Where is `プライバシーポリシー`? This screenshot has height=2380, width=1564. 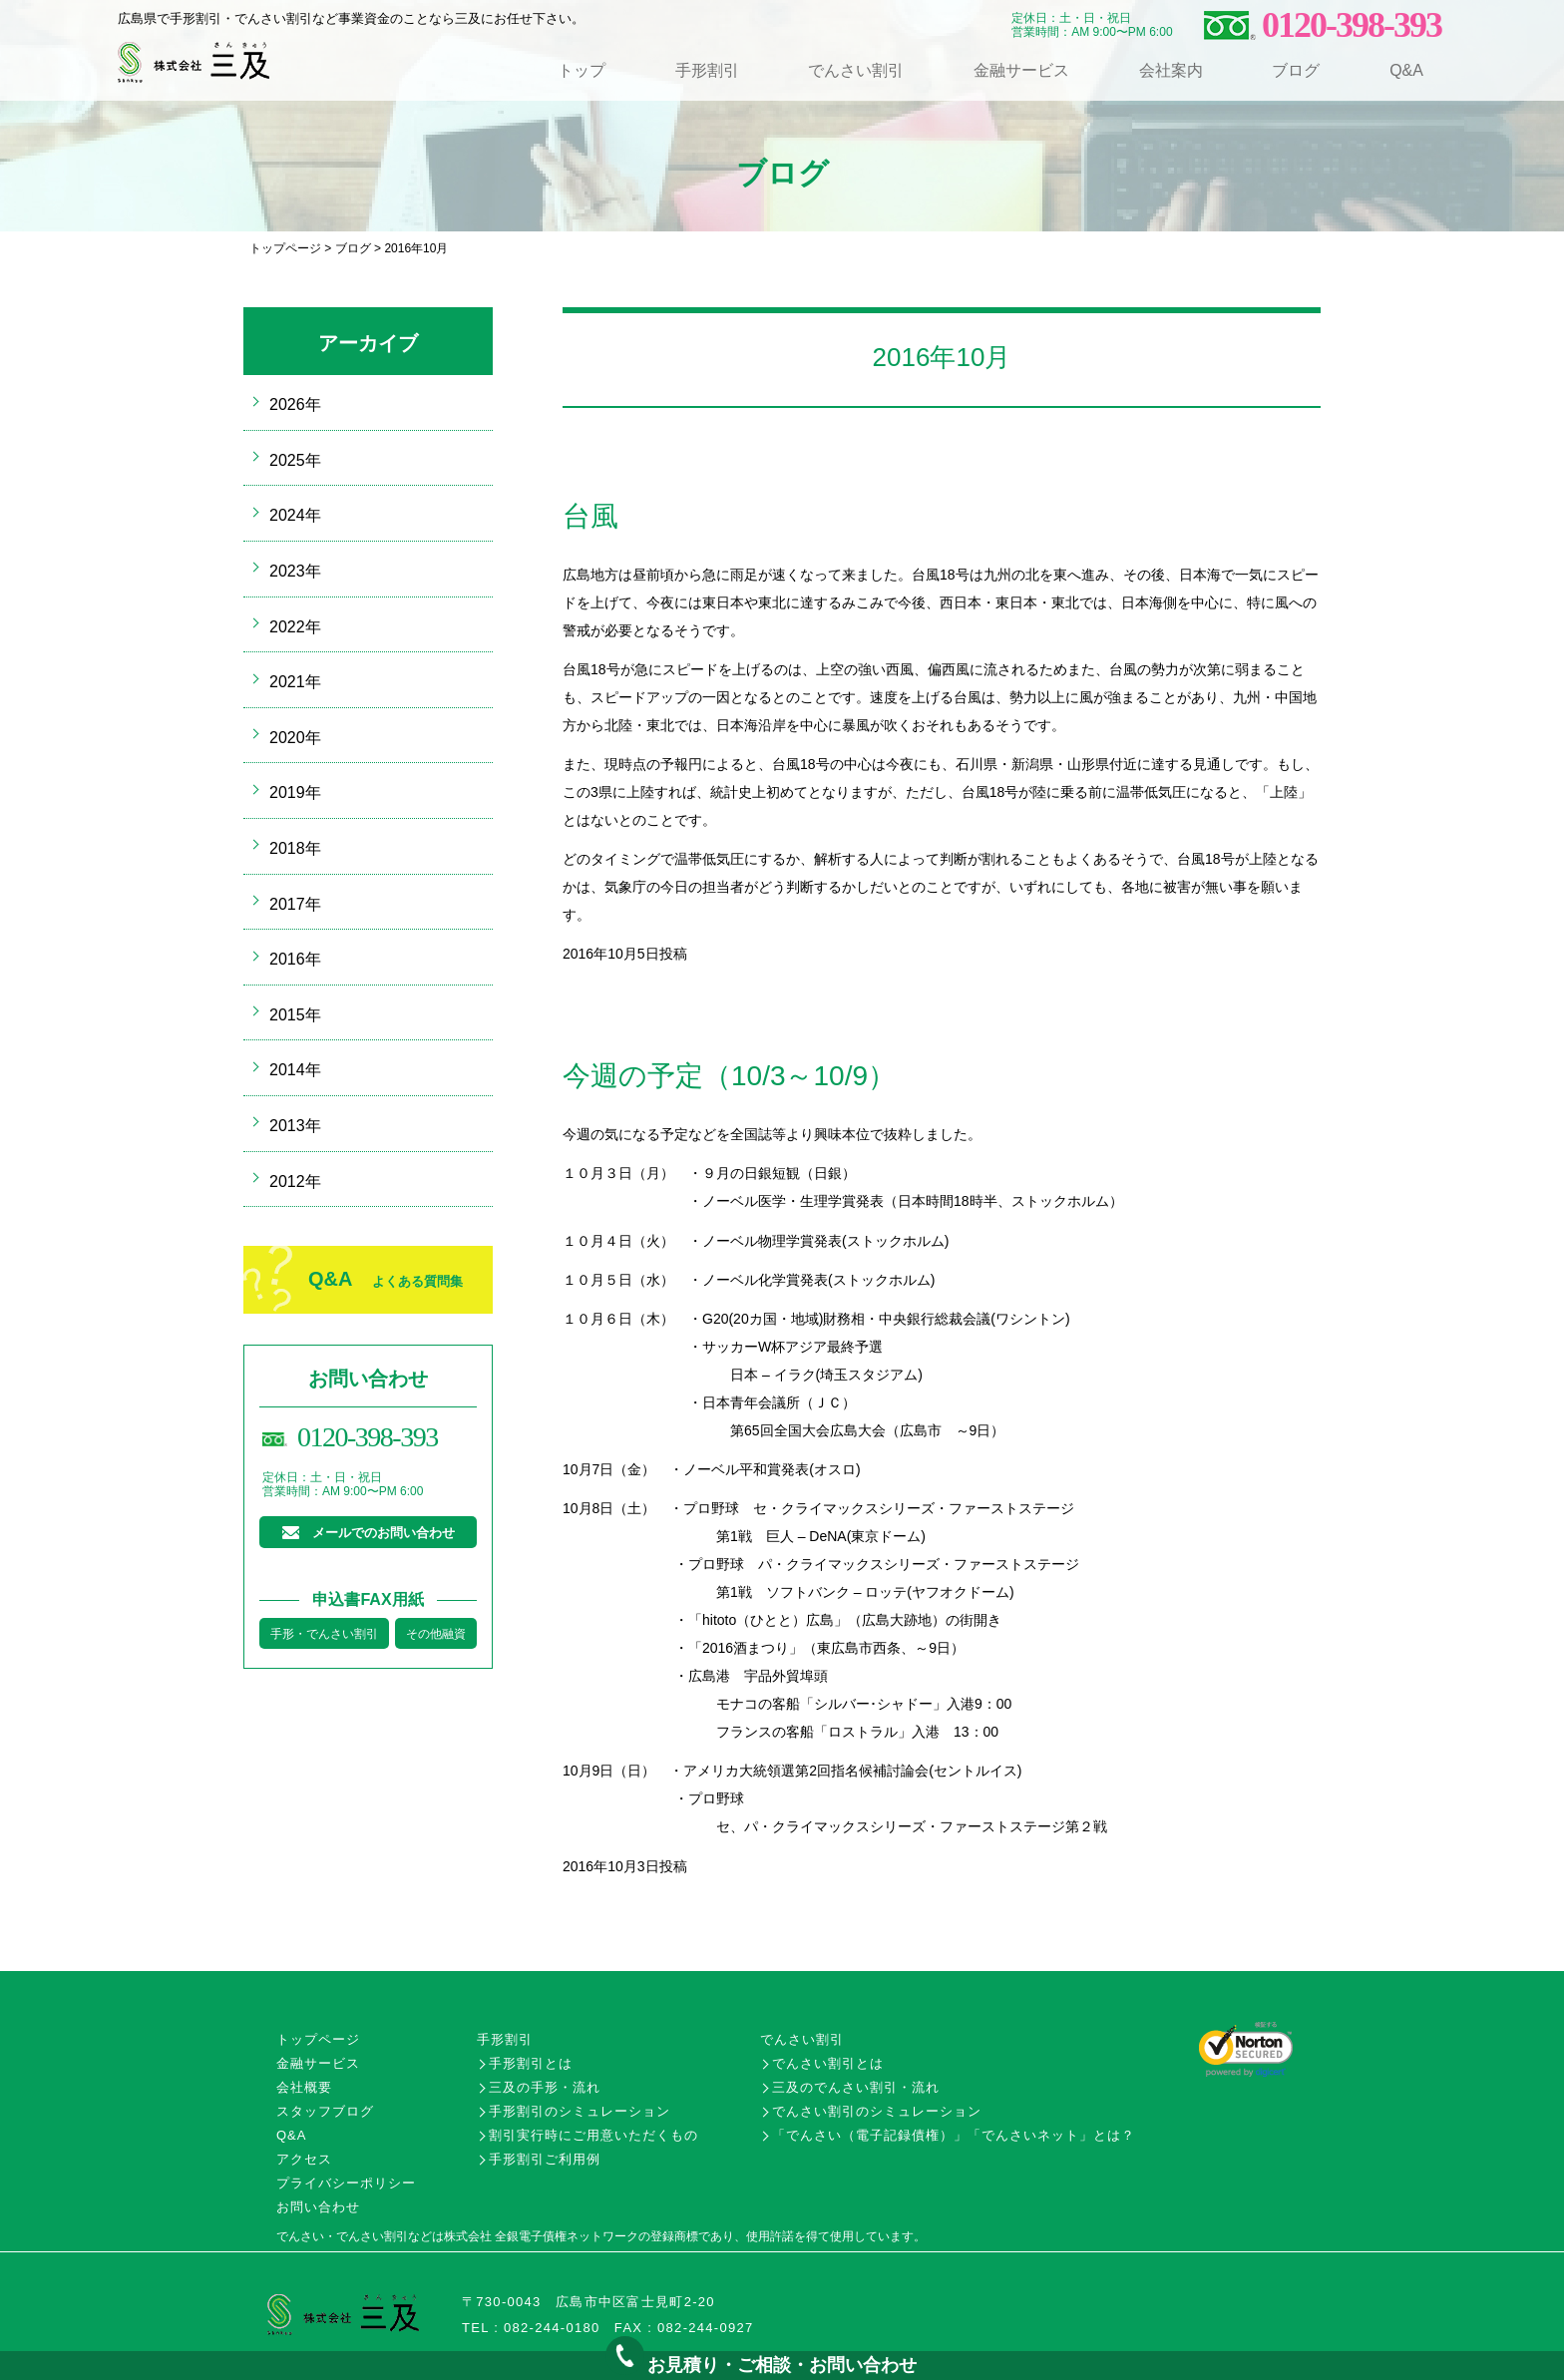
プライバシーポリシー is located at coordinates (346, 2183).